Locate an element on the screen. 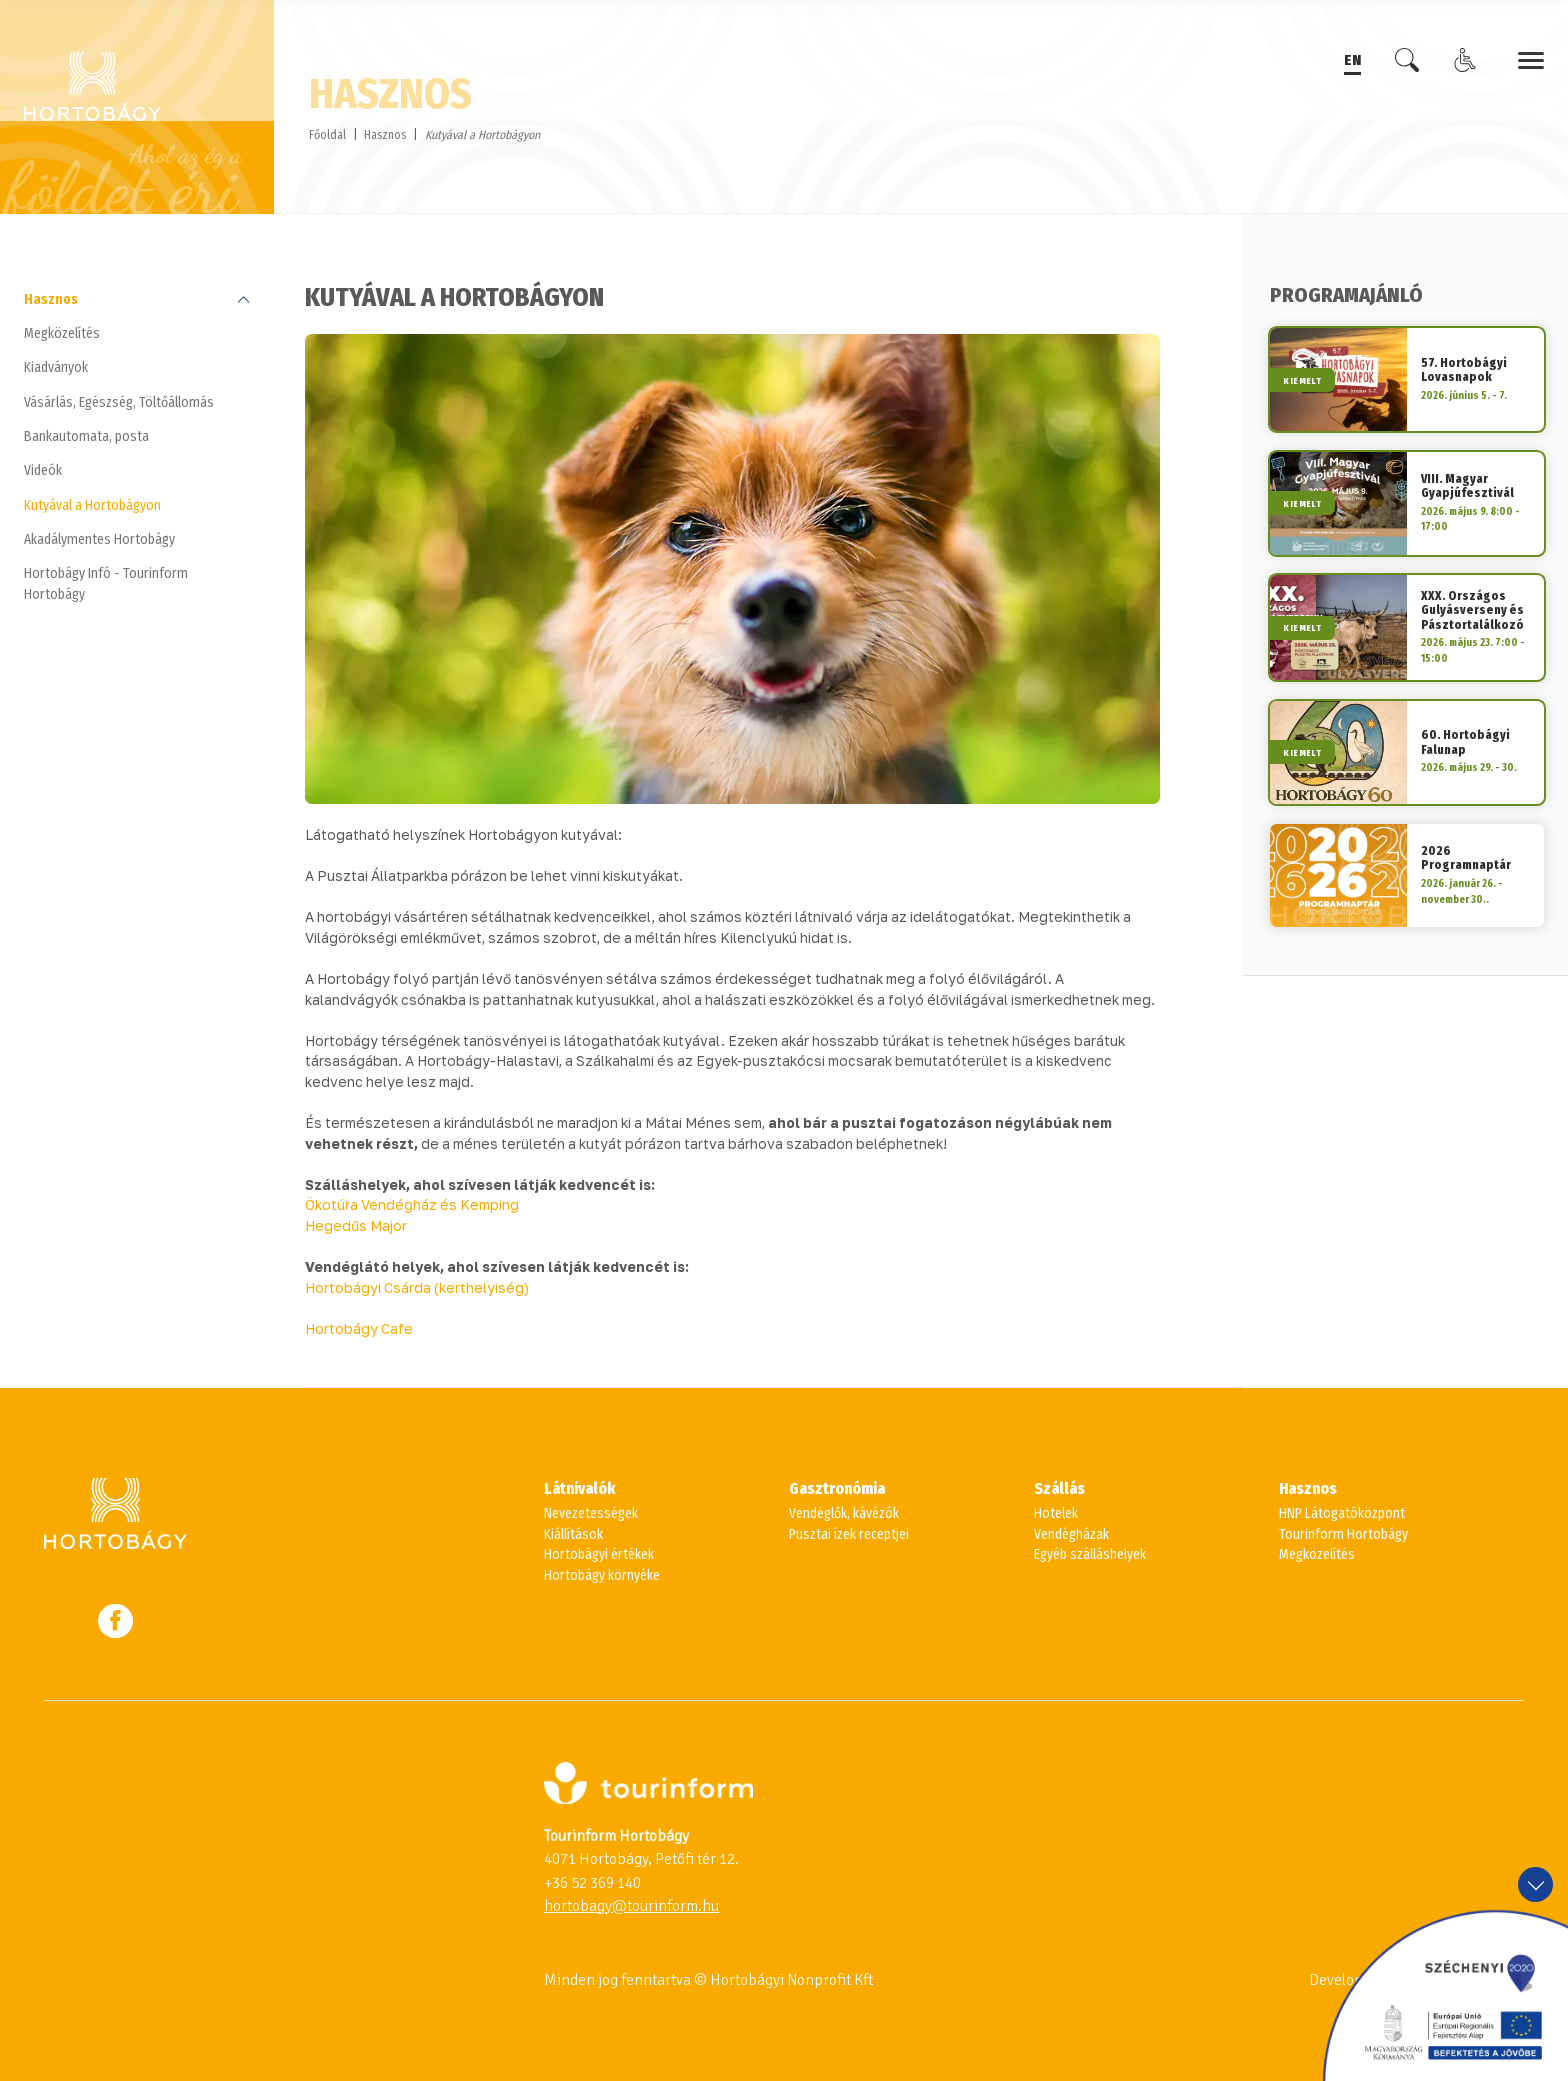  Szállás is located at coordinates (1059, 1489).